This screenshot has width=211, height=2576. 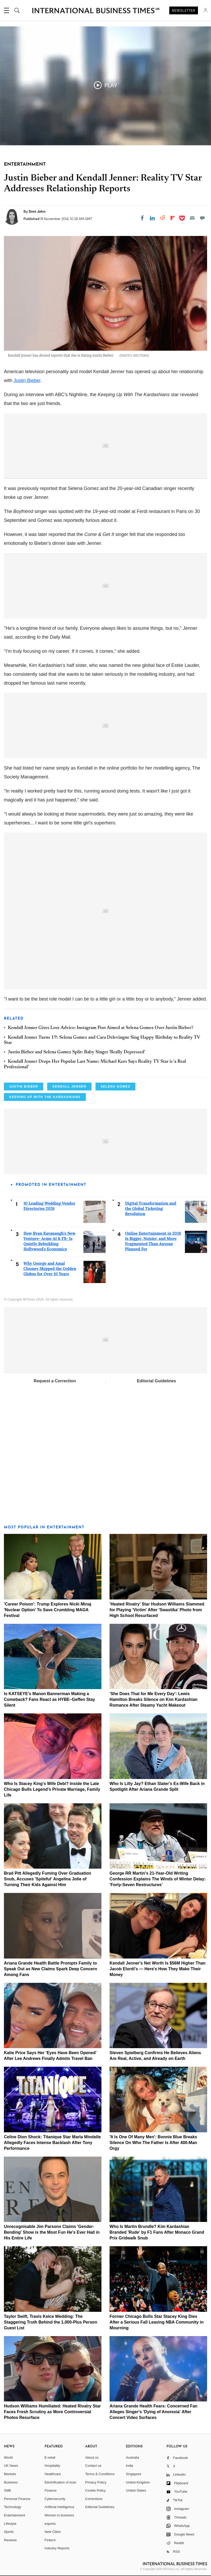 I want to click on Lifestyle, so click(x=10, y=2524).